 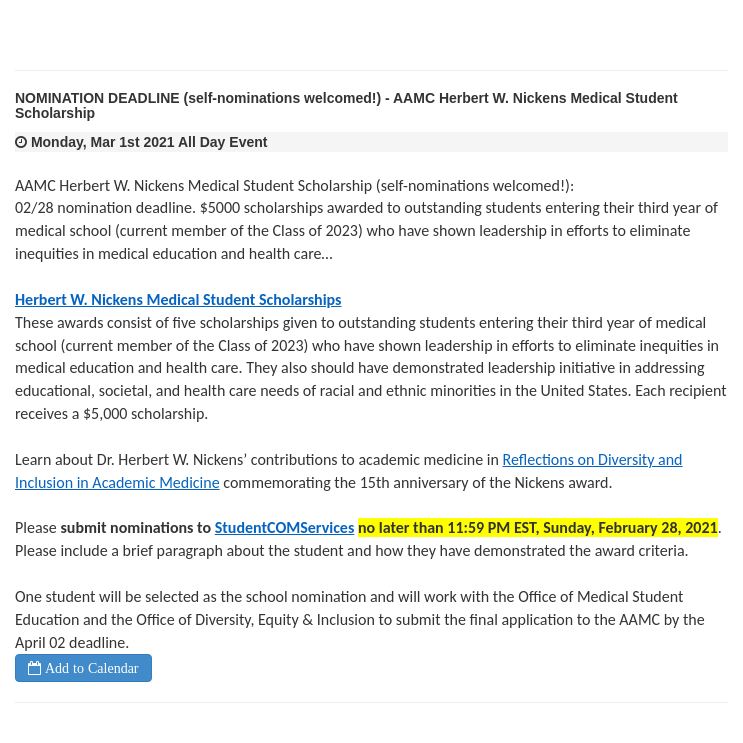 What do you see at coordinates (285, 527) in the screenshot?
I see `StudentCOMServices` at bounding box center [285, 527].